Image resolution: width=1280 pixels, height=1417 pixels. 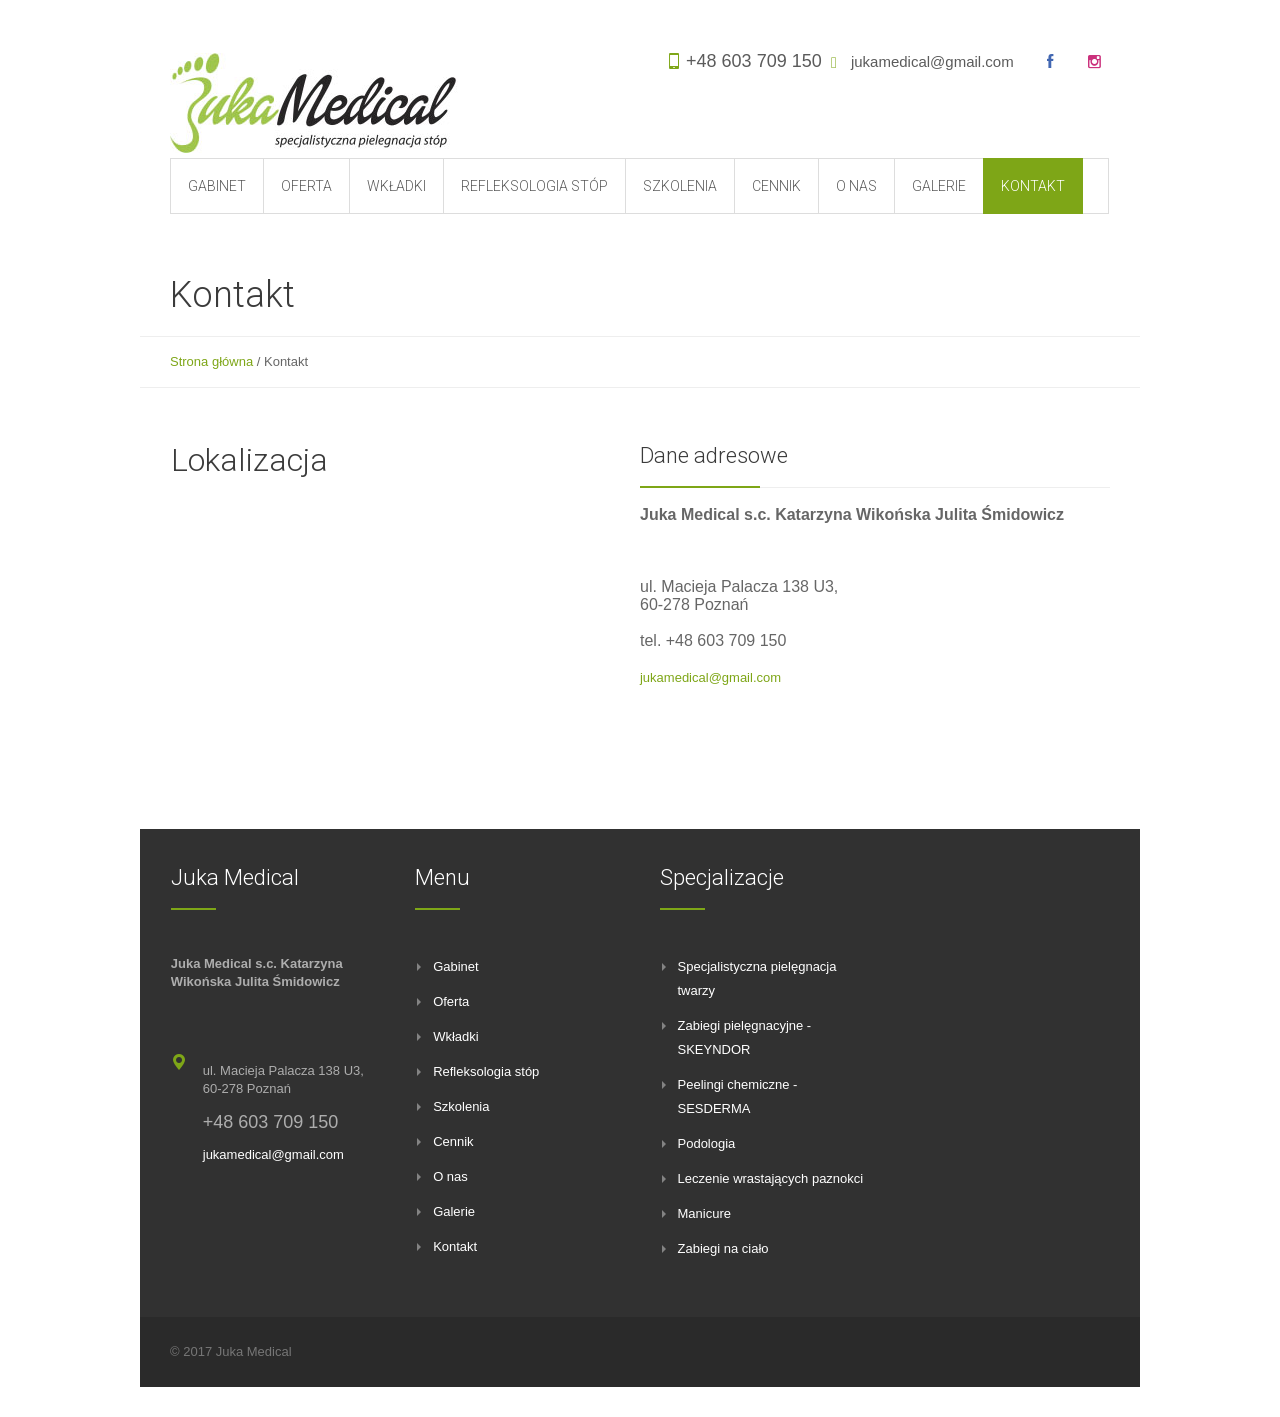 I want to click on Zabiegi na ciało, so click(x=723, y=1248).